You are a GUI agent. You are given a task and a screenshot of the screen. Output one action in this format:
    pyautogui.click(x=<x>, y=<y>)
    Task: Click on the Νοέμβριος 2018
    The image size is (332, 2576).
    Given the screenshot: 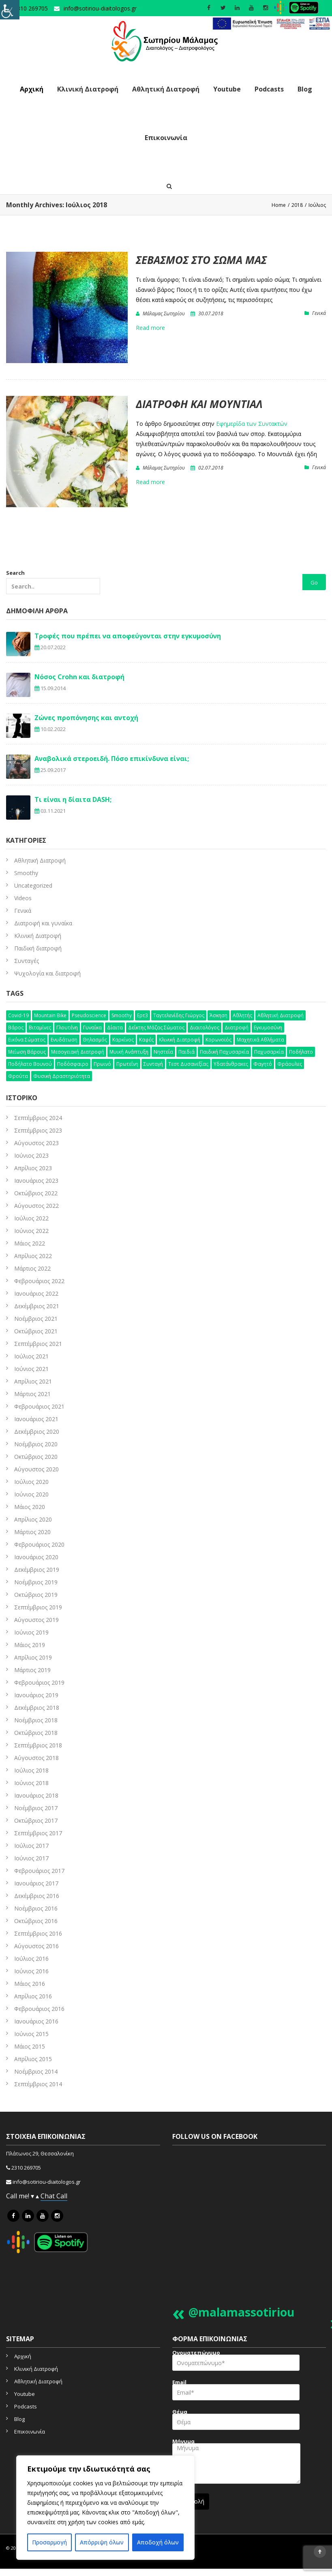 What is the action you would take?
    pyautogui.click(x=36, y=1720)
    